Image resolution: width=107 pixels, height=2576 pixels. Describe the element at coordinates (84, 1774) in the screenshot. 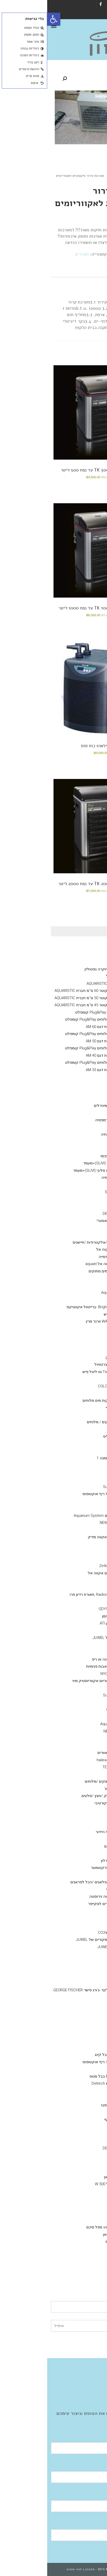

I see `מערכות UV` at that location.